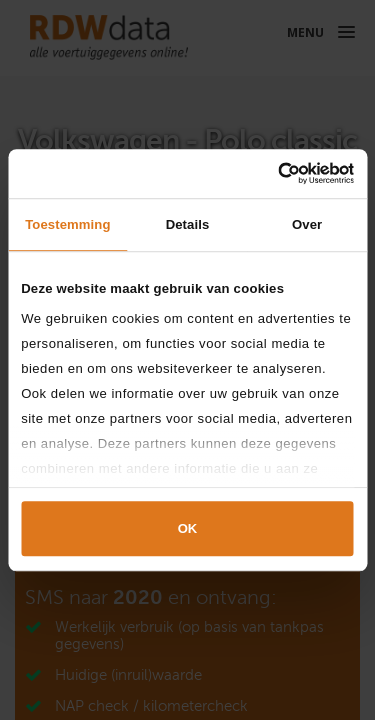 This screenshot has width=375, height=720. What do you see at coordinates (188, 224) in the screenshot?
I see `Details [tab]` at bounding box center [188, 224].